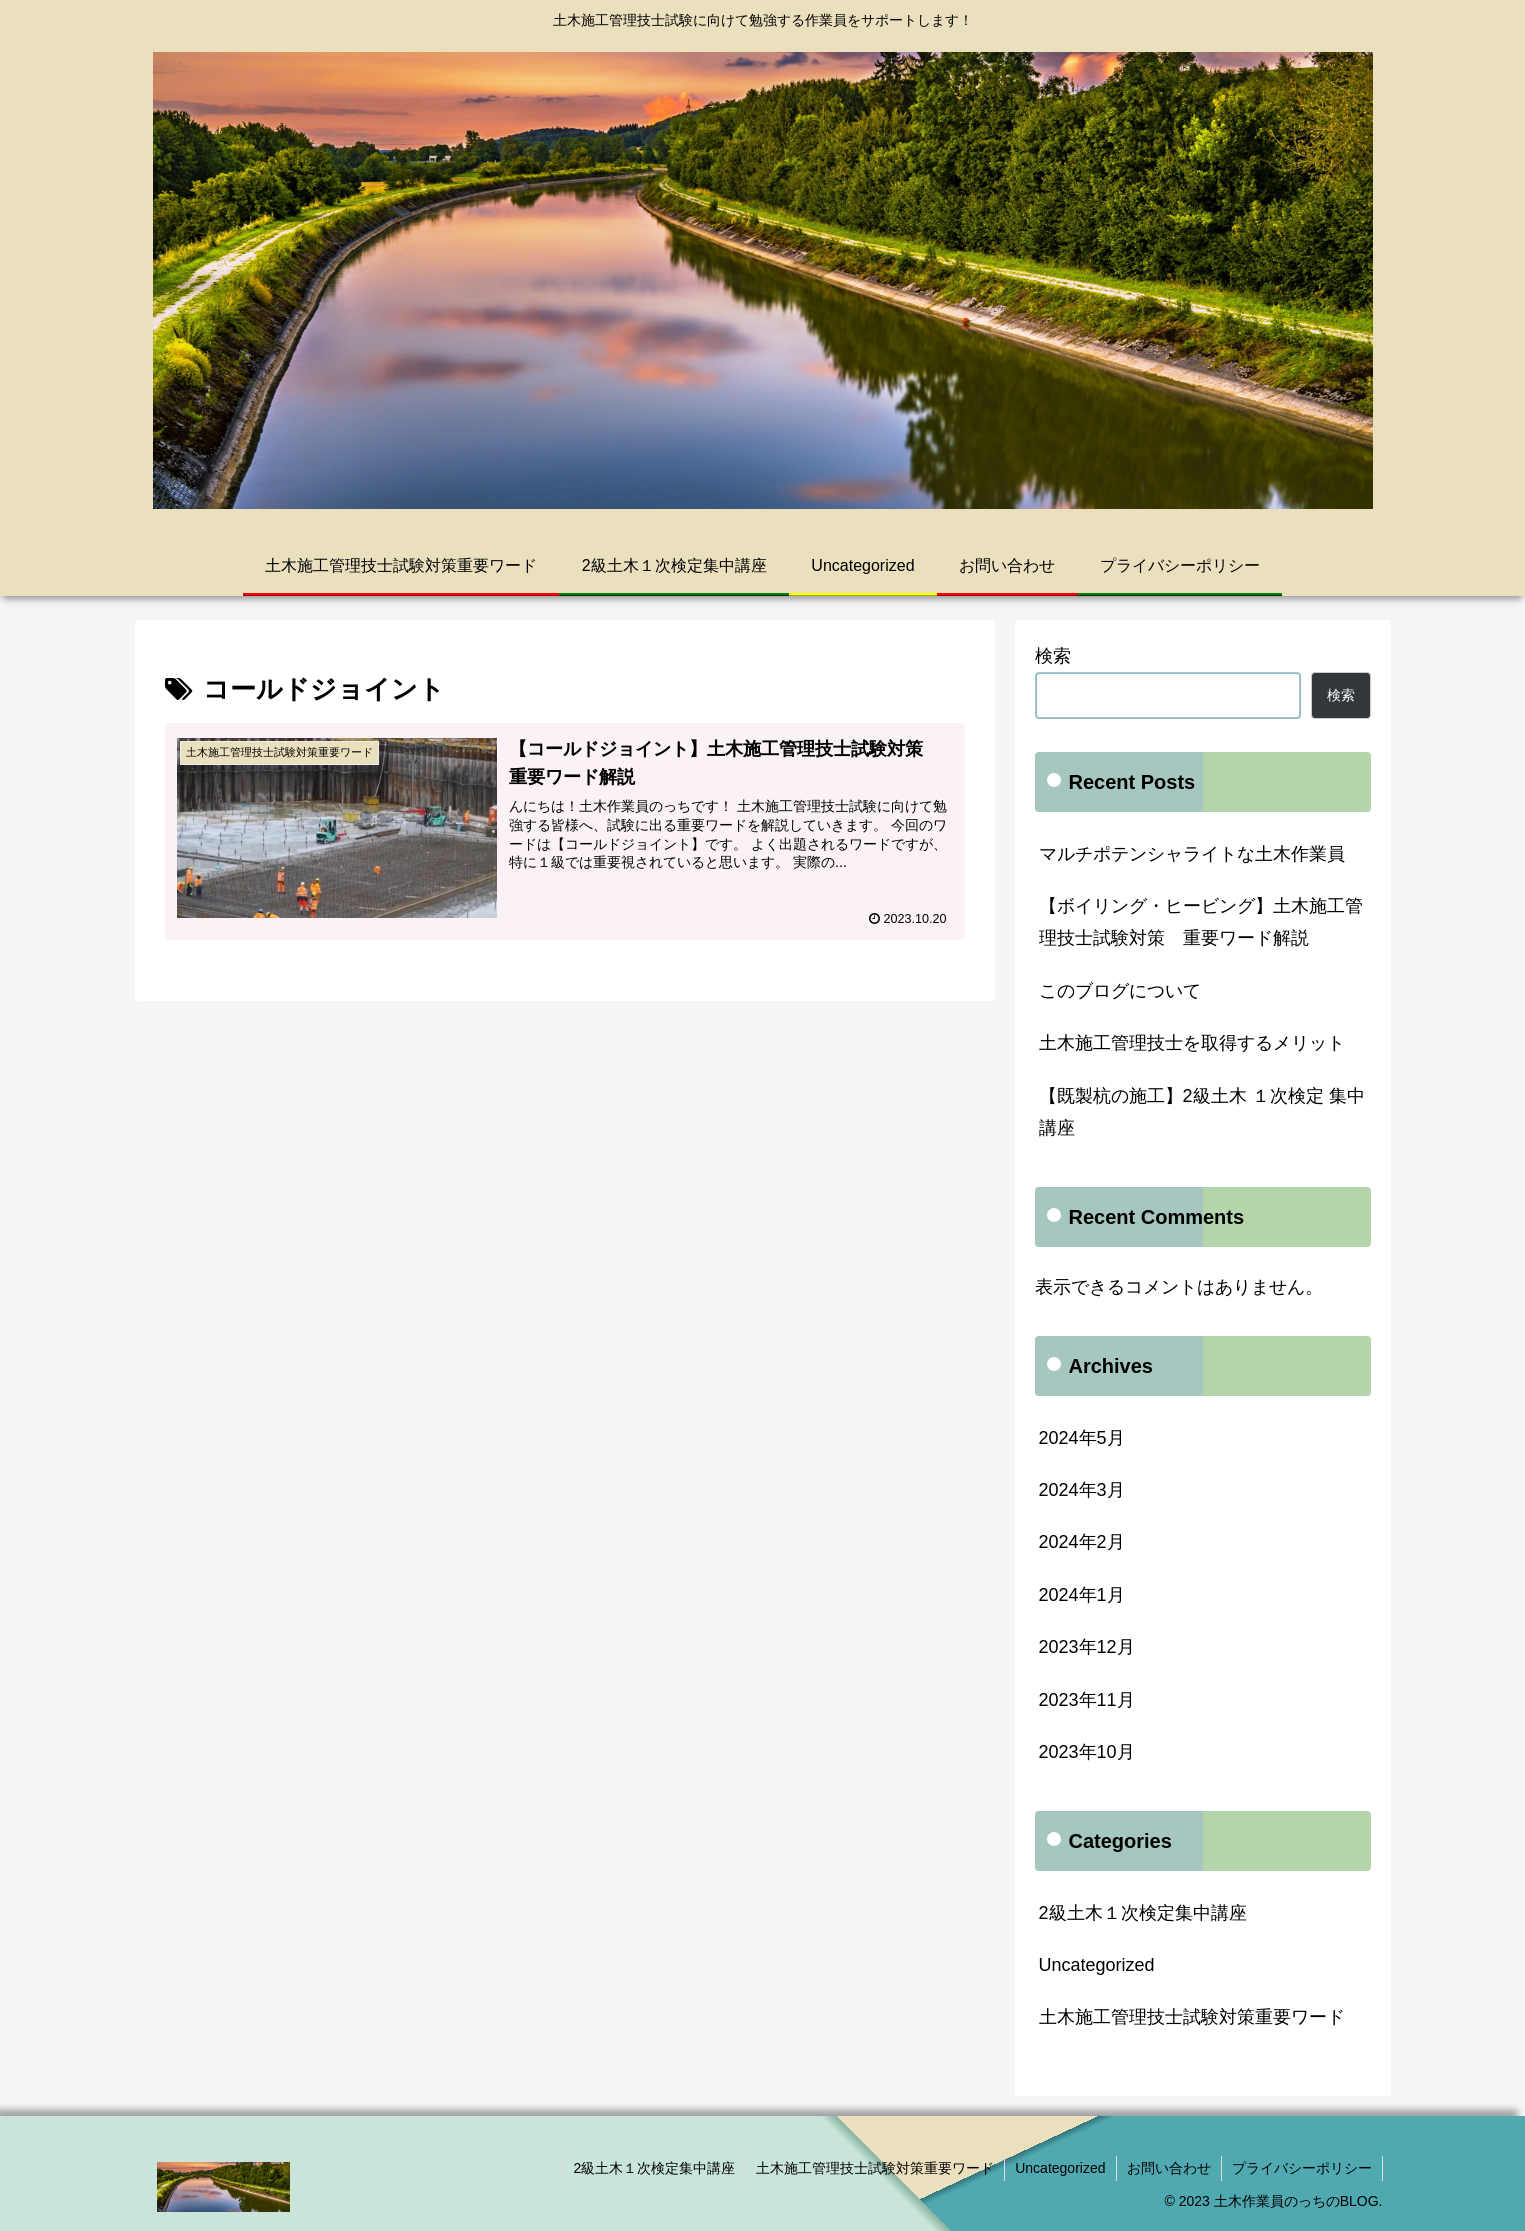 This screenshot has height=2231, width=1525. I want to click on 2級土木１次検定集中講座, so click(1143, 1913).